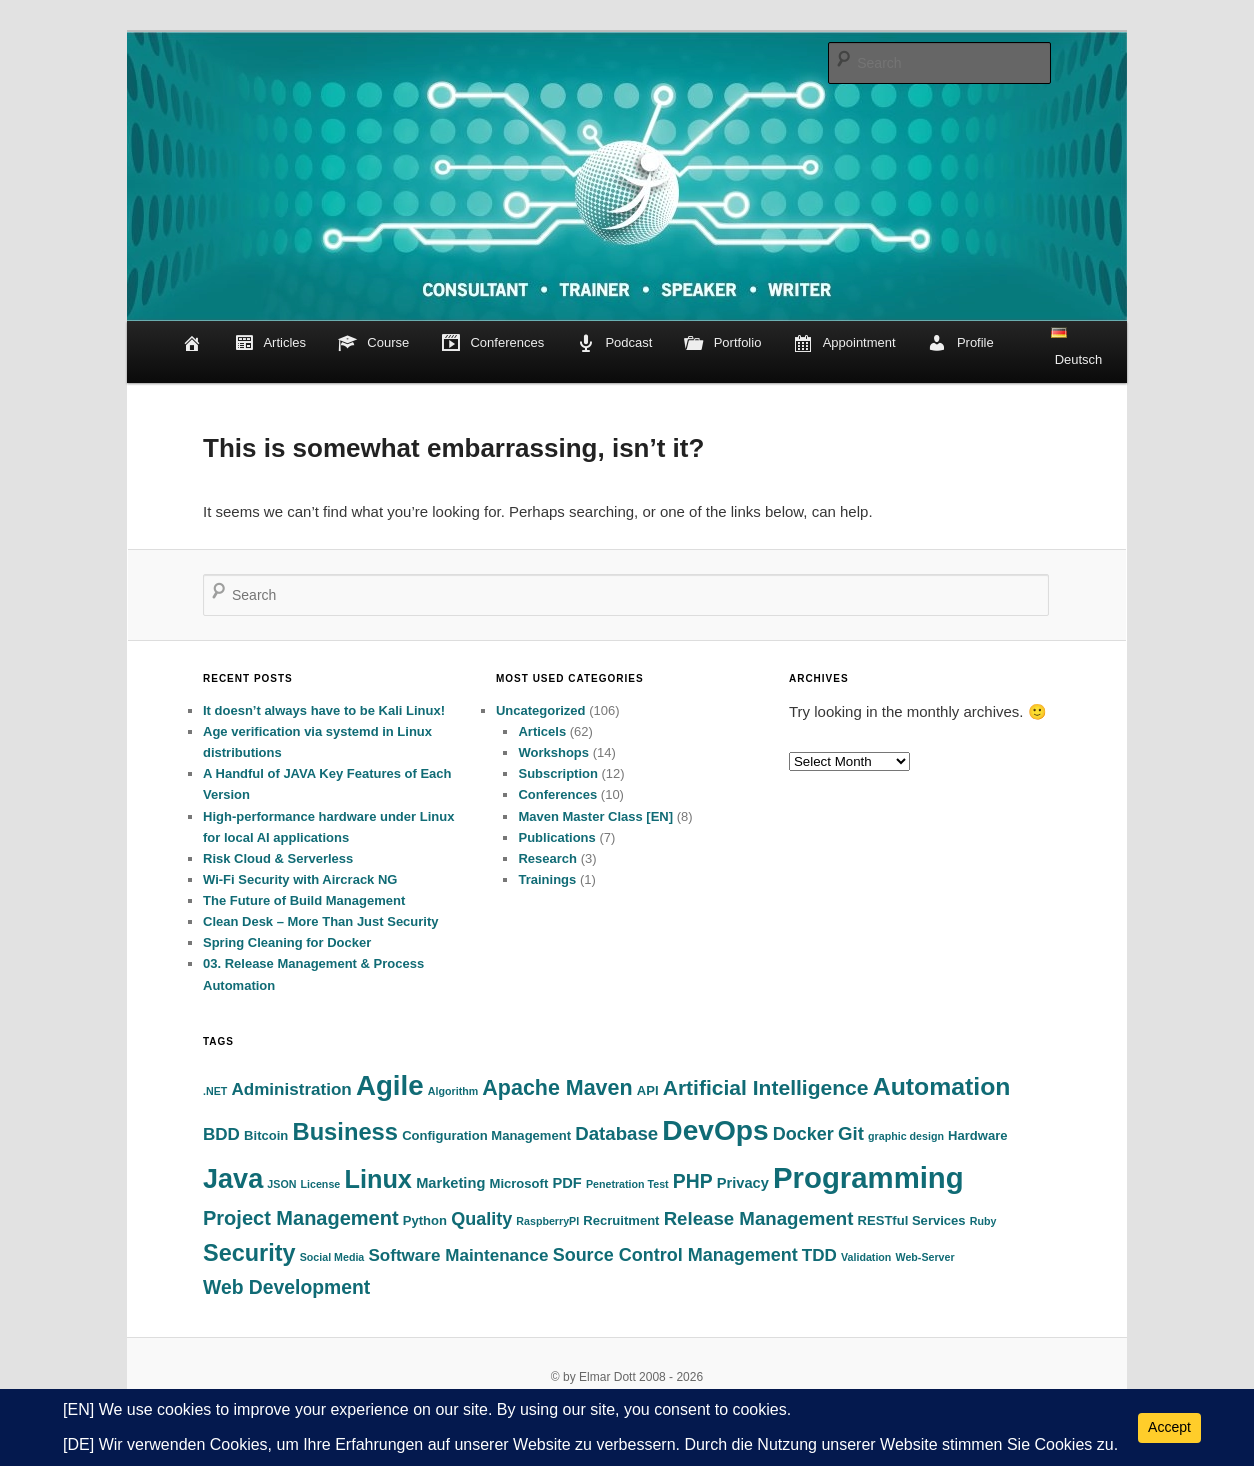 The image size is (1254, 1466). Describe the element at coordinates (556, 837) in the screenshot. I see `Publications` at that location.